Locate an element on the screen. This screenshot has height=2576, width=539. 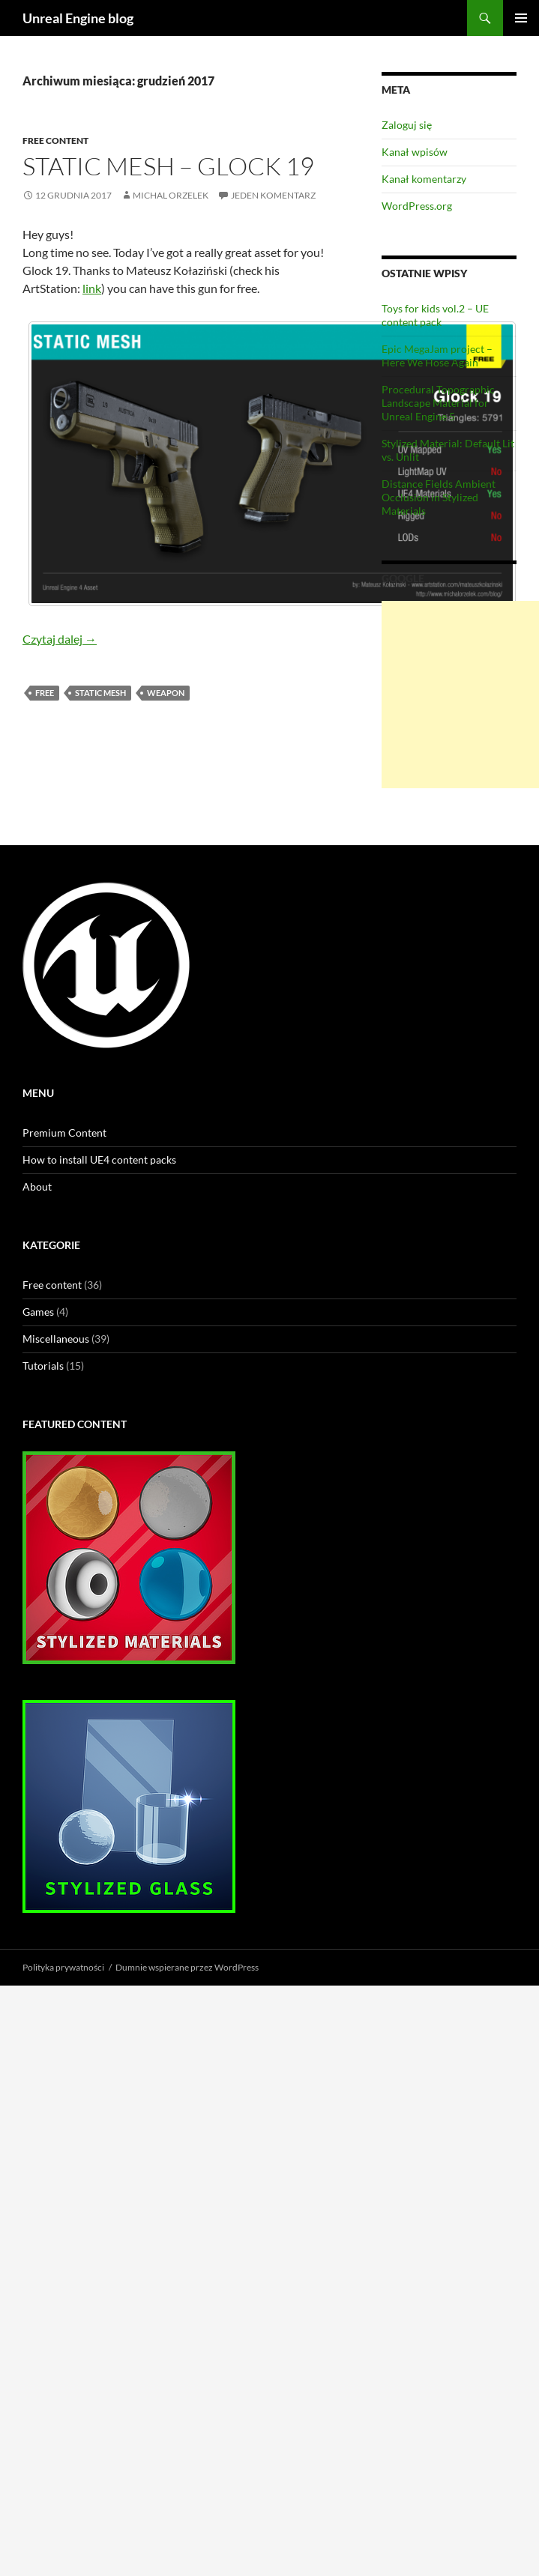
Distance Fields Ambient Occlusion in Stylized Materials is located at coordinates (439, 497).